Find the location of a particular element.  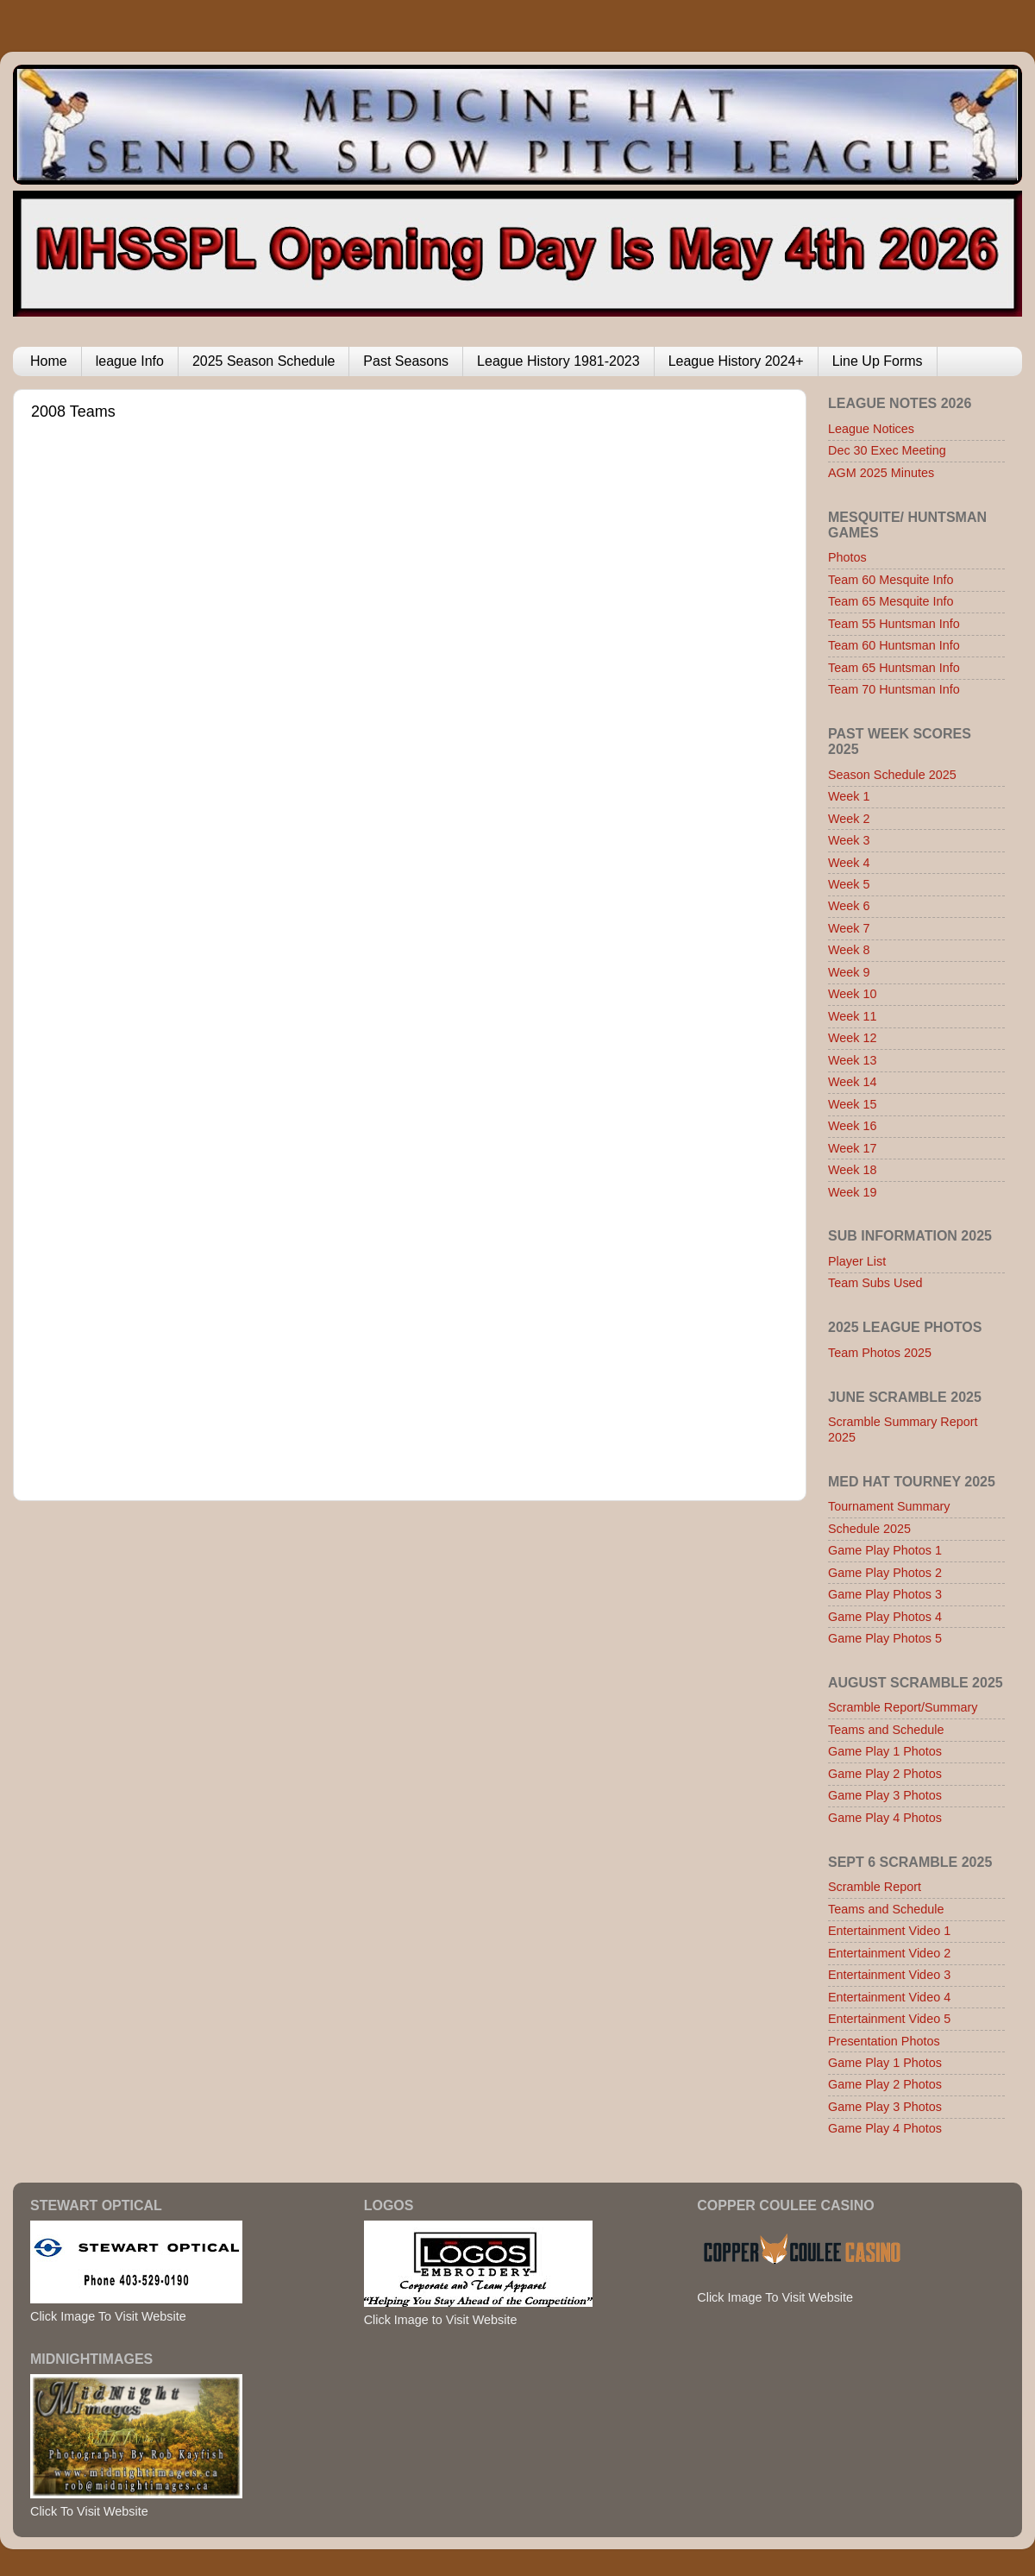

Team 70 Huntsman Info is located at coordinates (894, 689).